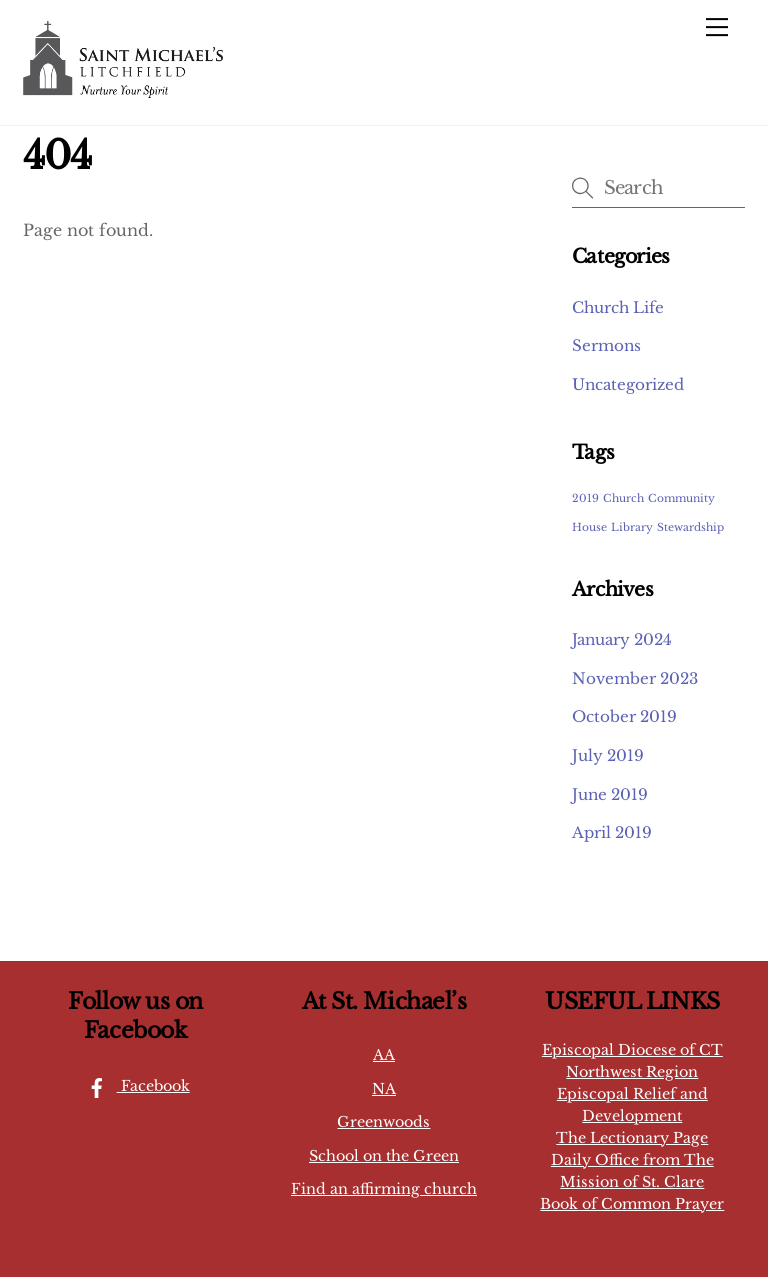 This screenshot has width=768, height=1277. What do you see at coordinates (632, 1138) in the screenshot?
I see `The Lectionary Page` at bounding box center [632, 1138].